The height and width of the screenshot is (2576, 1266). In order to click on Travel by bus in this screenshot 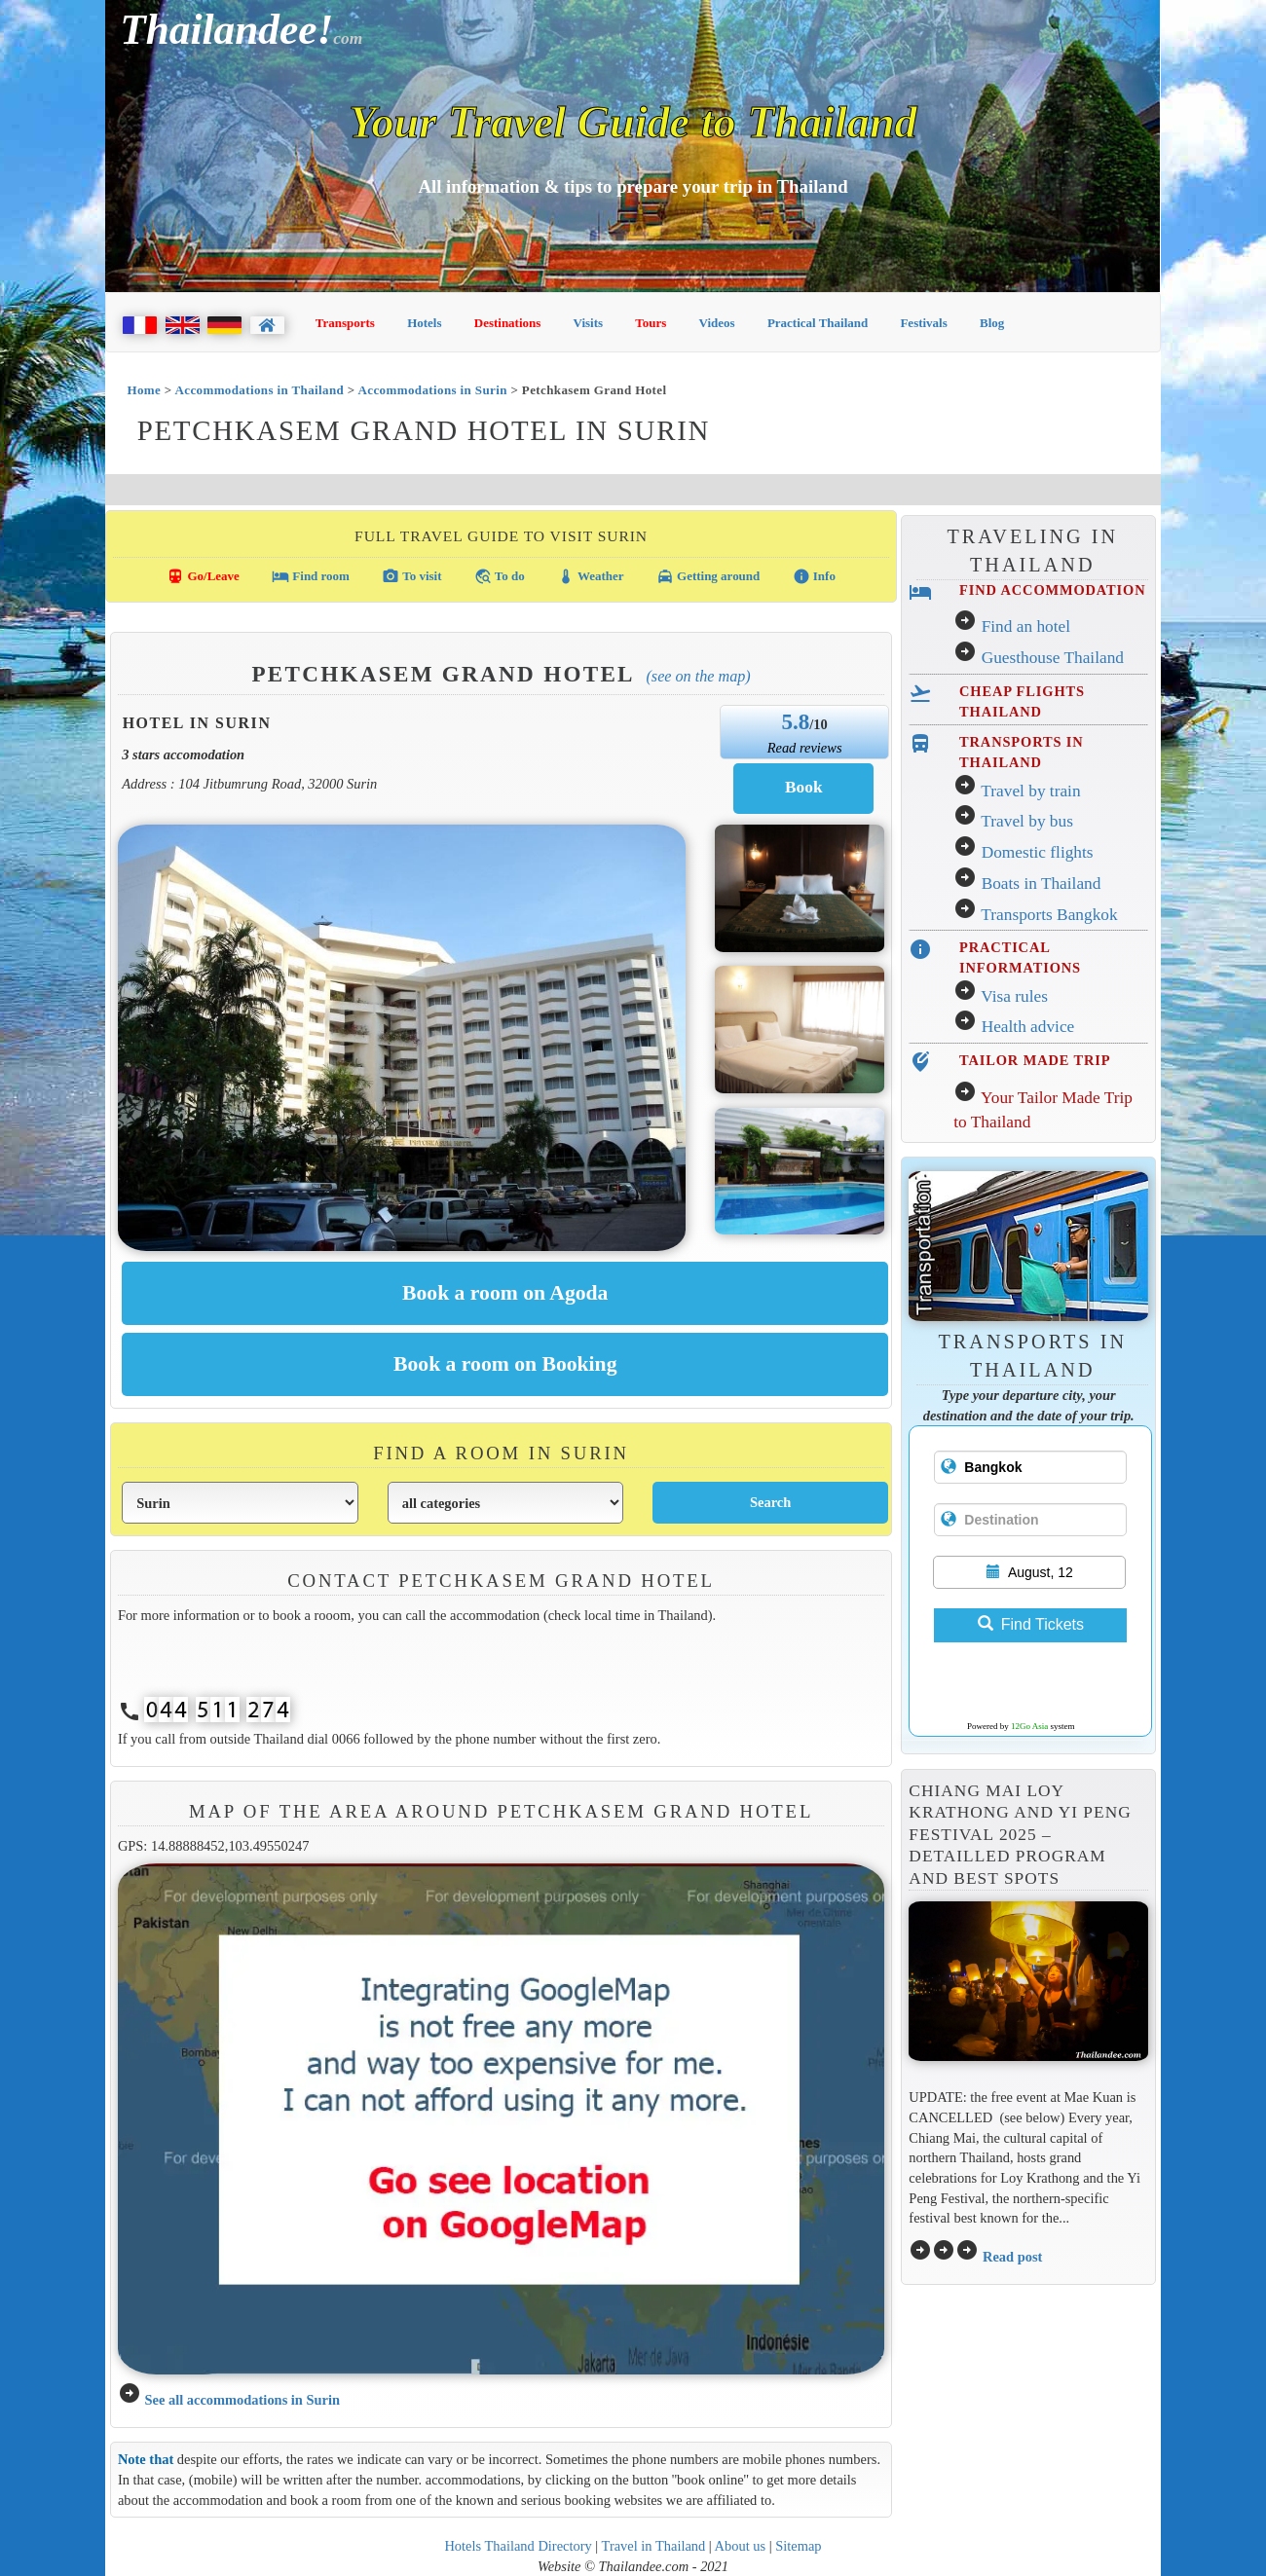, I will do `click(1027, 821)`.